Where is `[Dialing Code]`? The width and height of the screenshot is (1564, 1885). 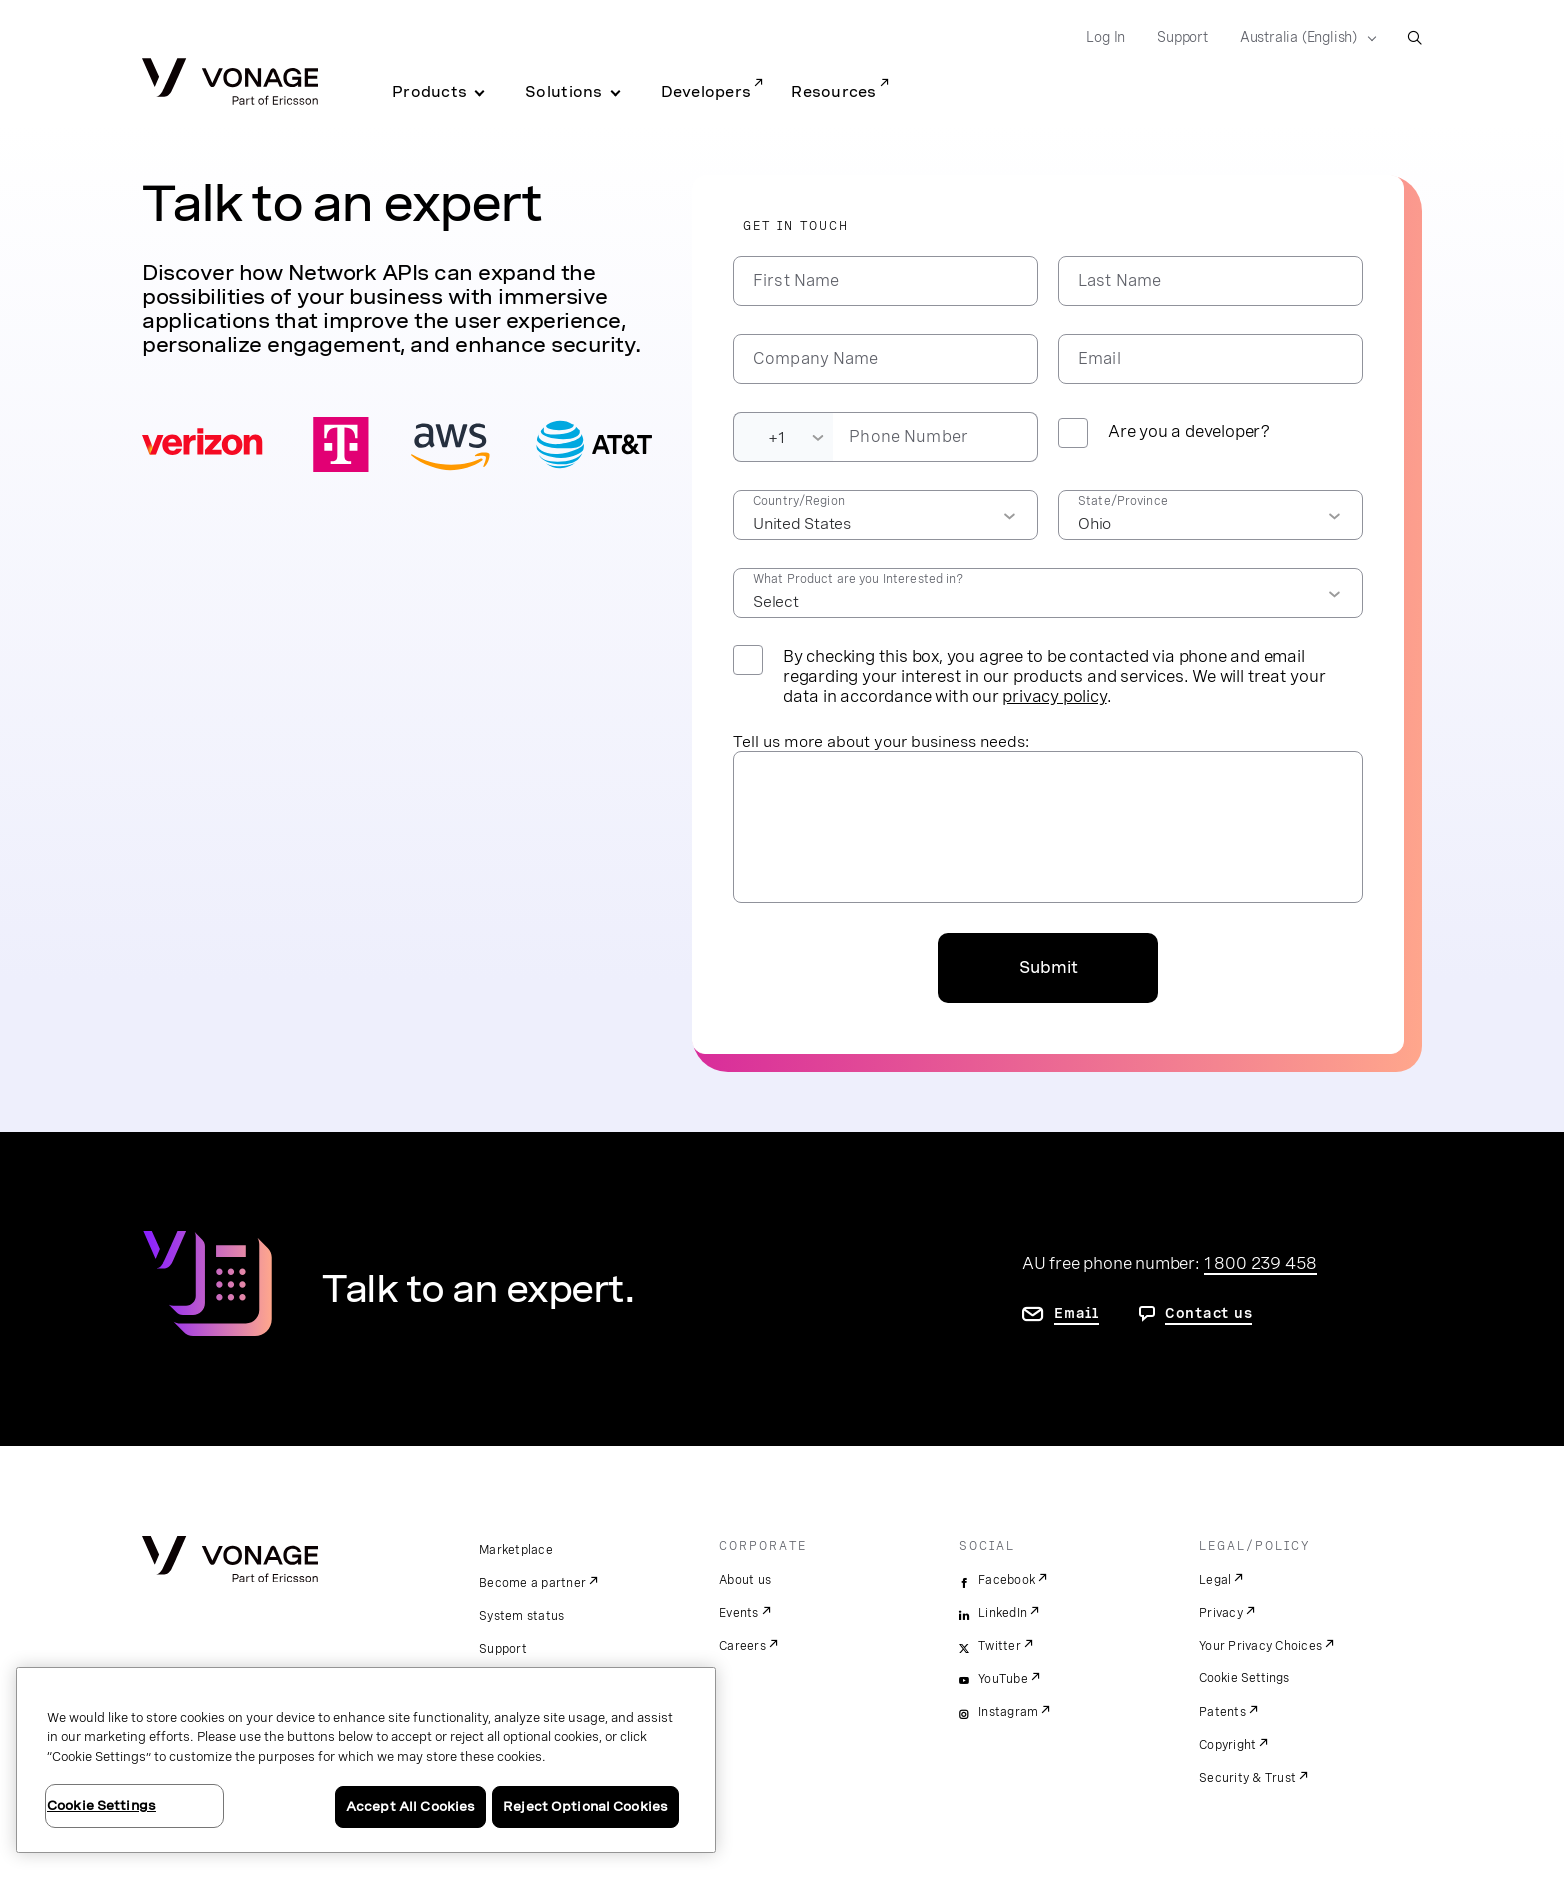 [Dialing Code] is located at coordinates (783, 437).